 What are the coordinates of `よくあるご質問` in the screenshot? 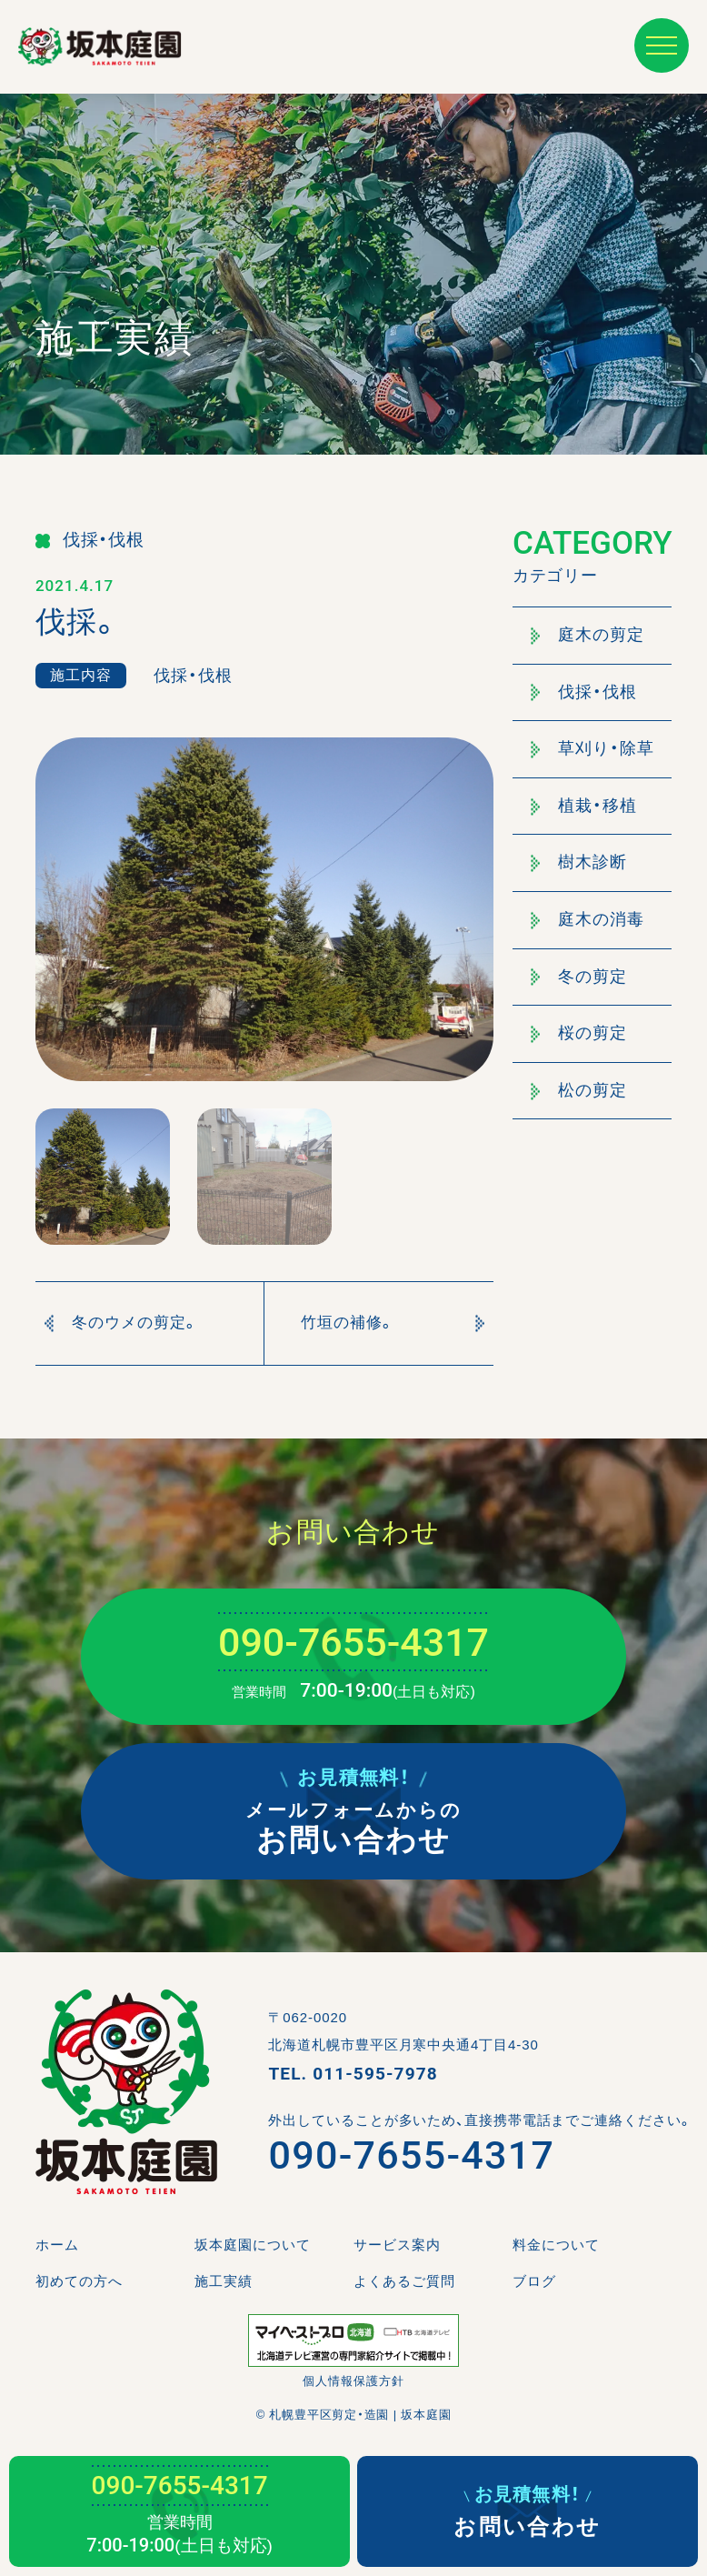 It's located at (404, 2281).